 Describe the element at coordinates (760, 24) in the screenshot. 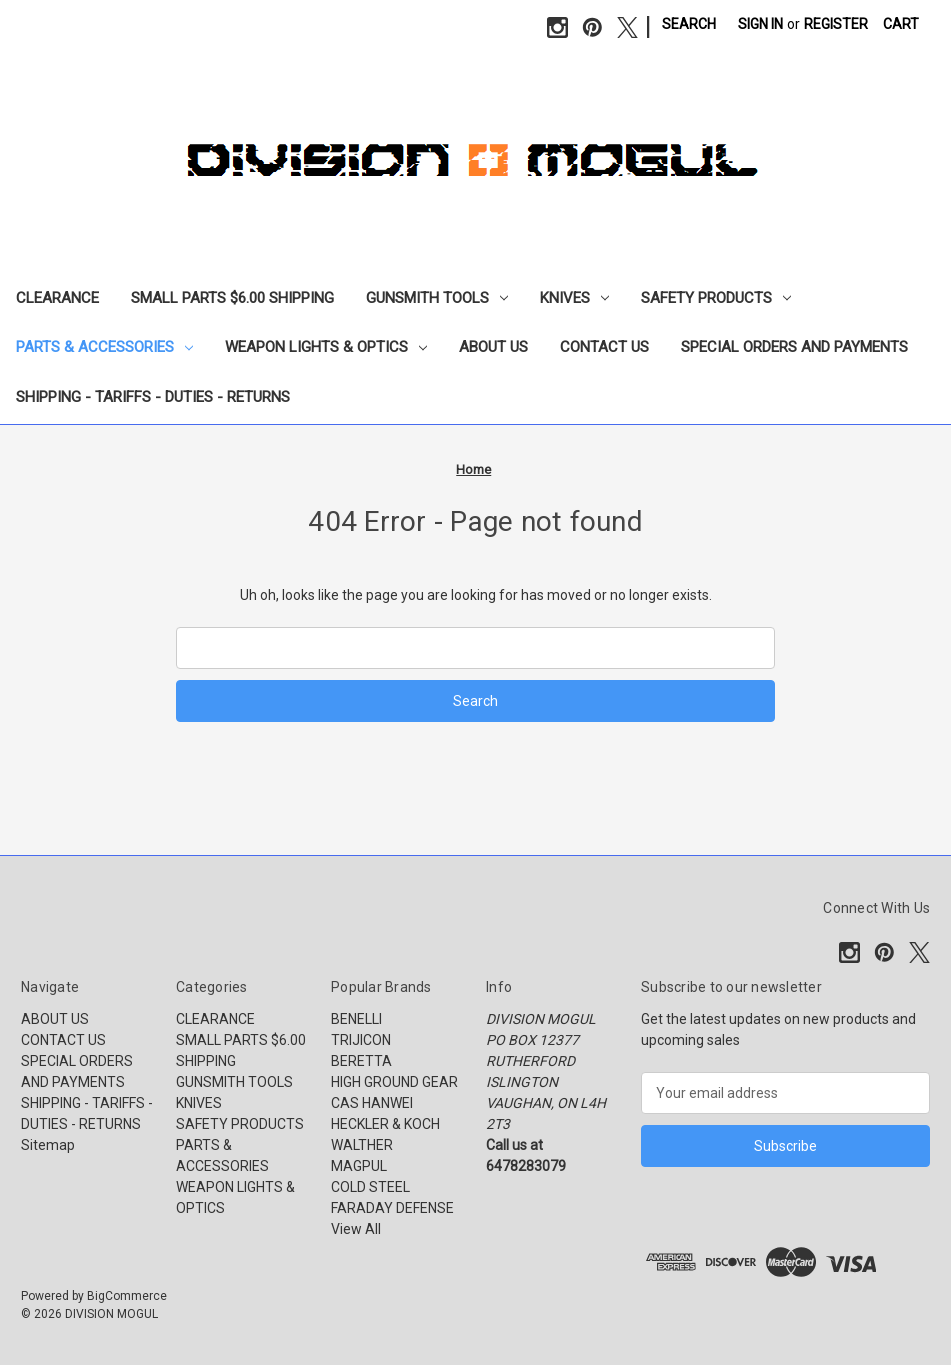

I see `Sign in` at that location.